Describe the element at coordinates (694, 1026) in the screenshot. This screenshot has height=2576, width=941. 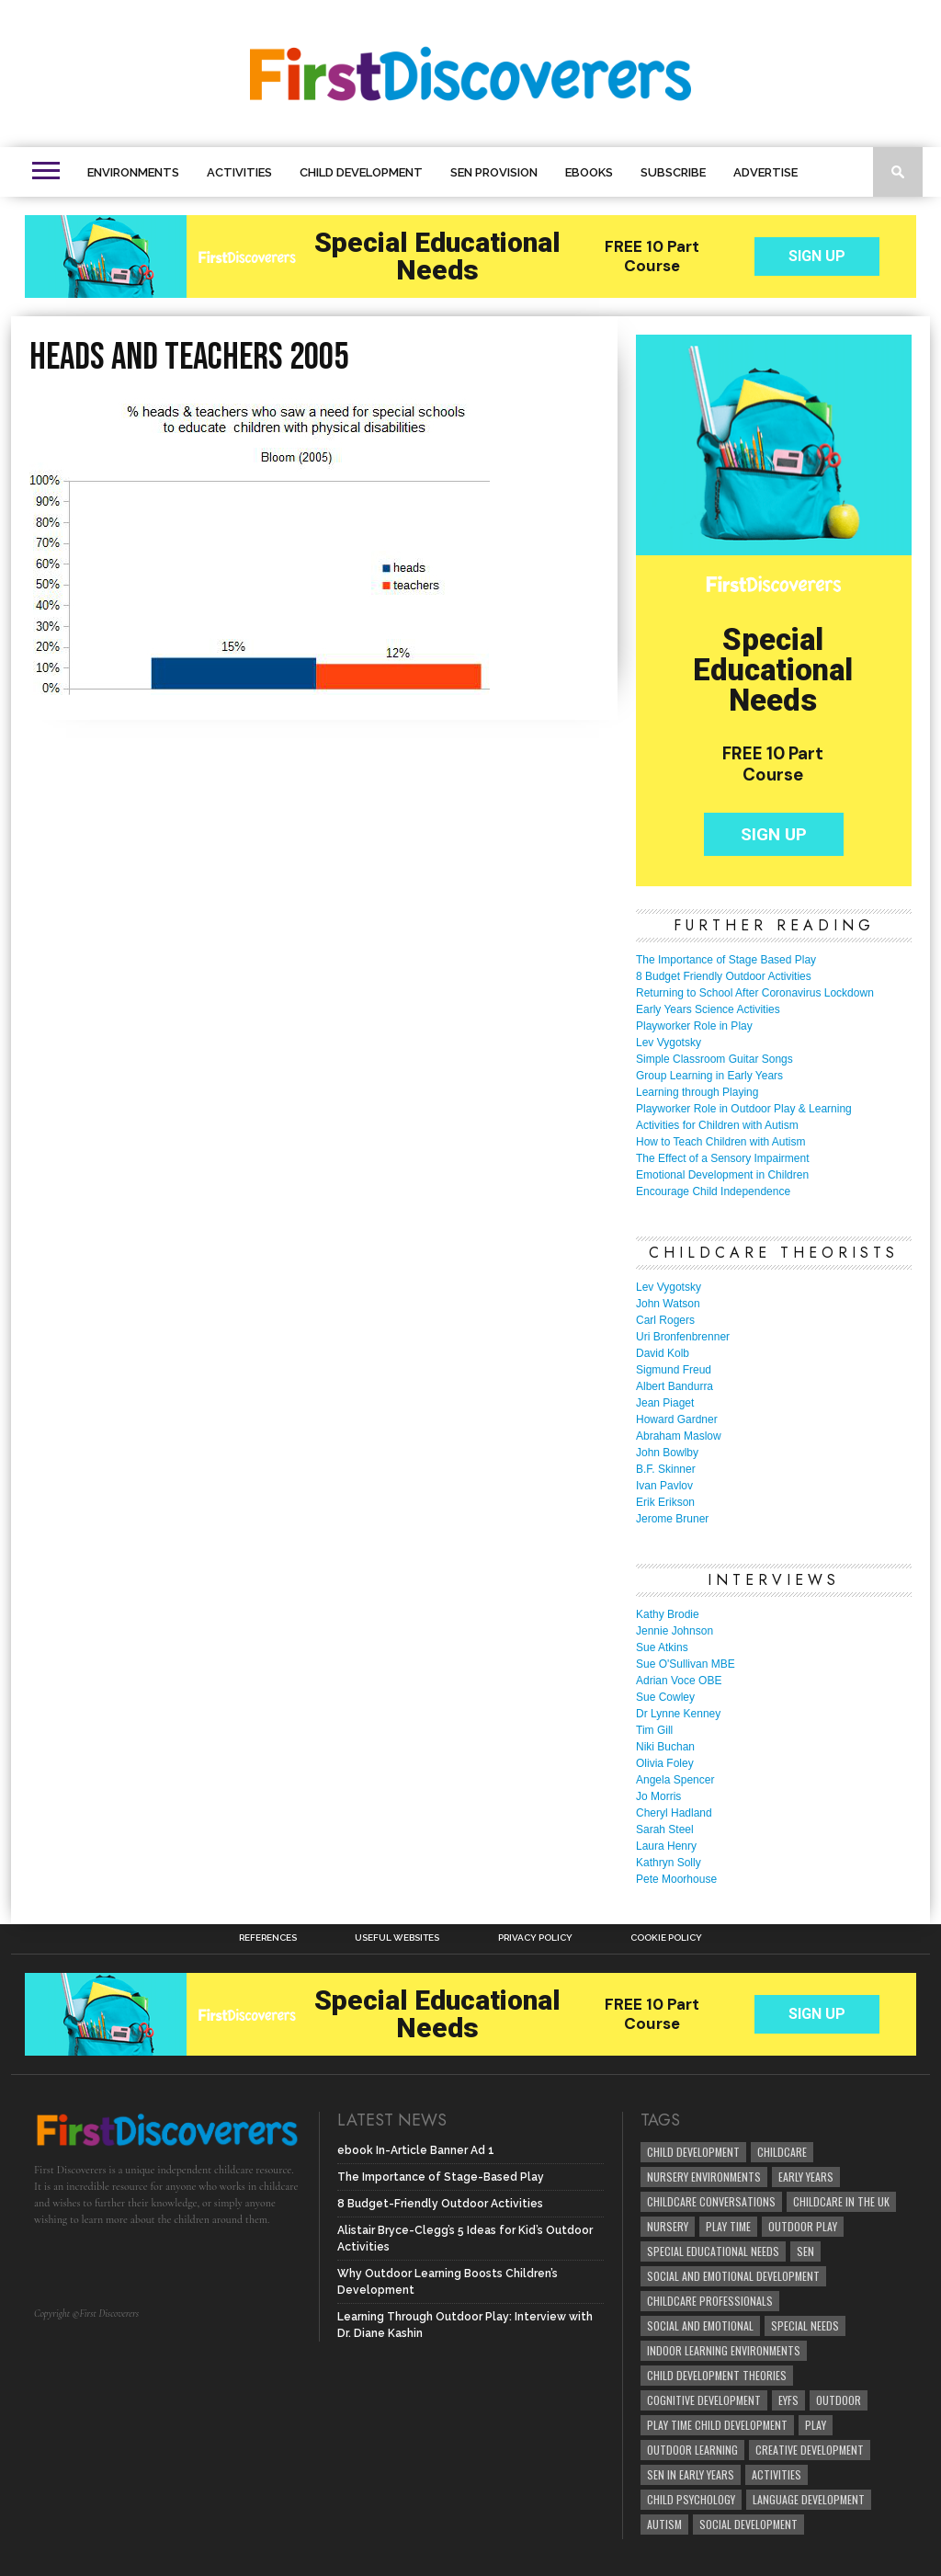
I see `Playworker Role in Play` at that location.